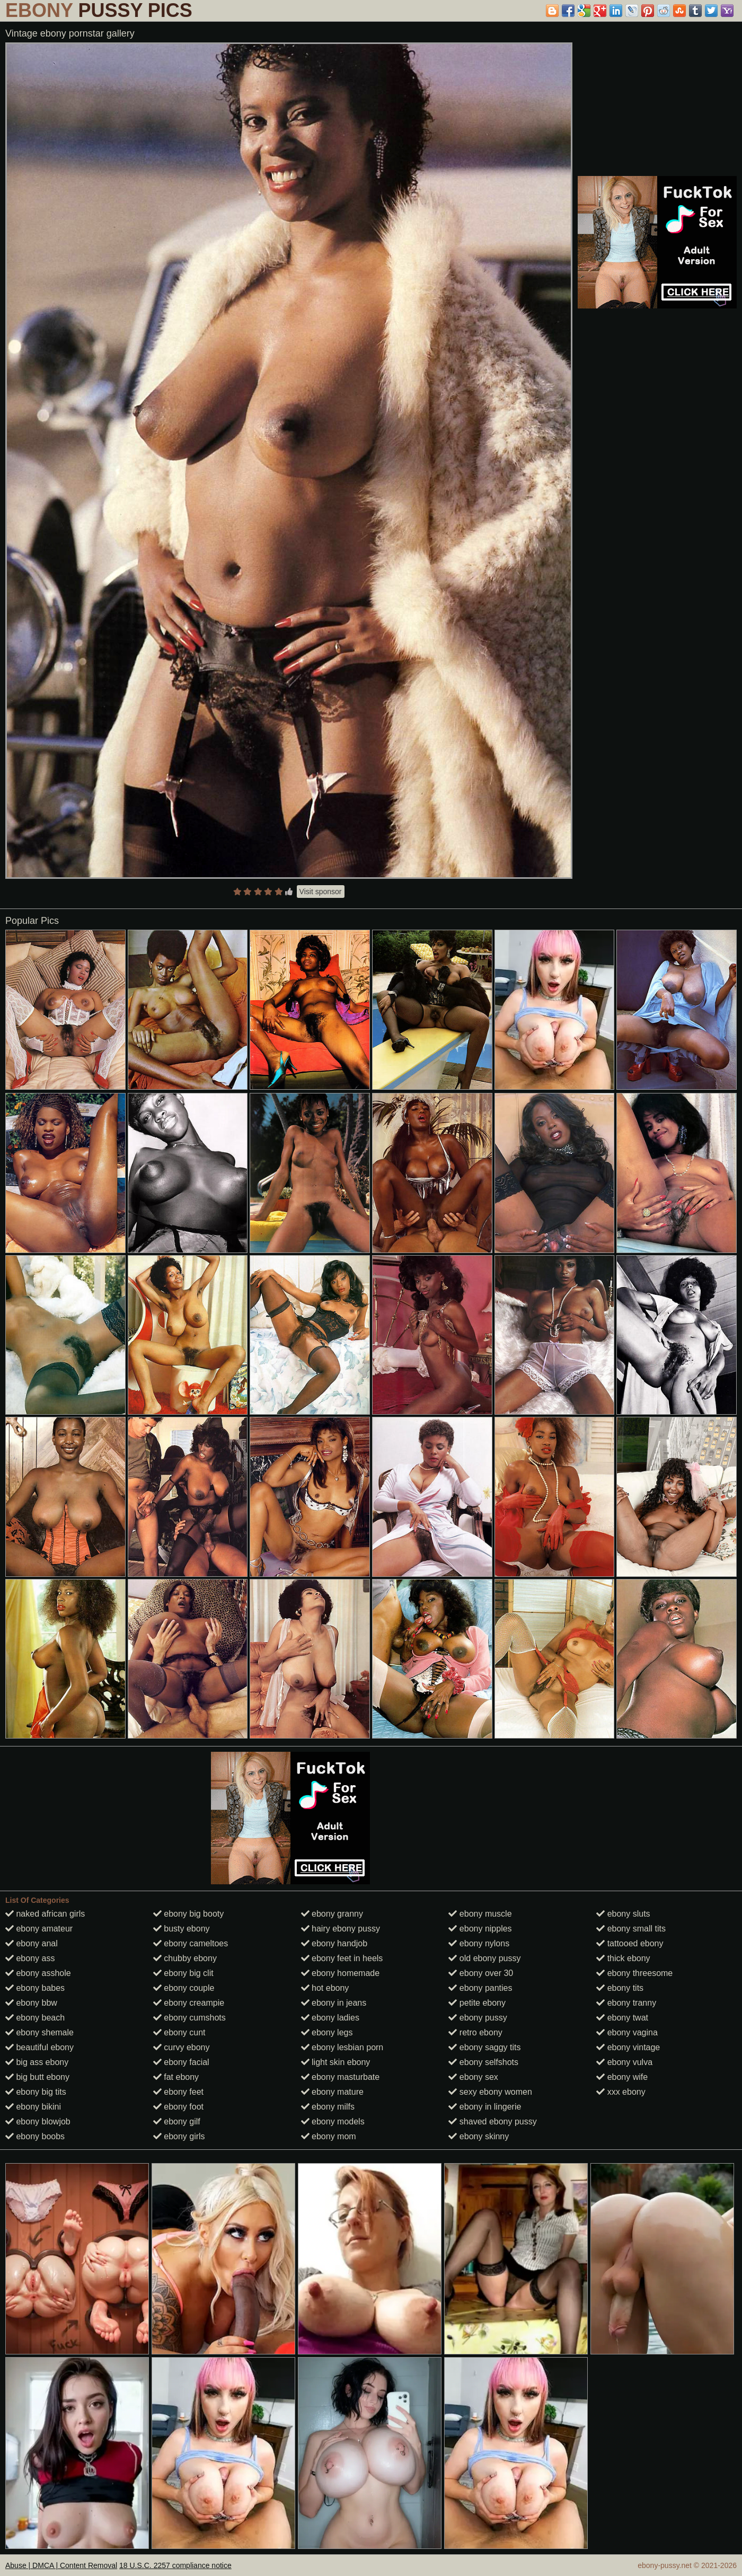  I want to click on sexy ebony women, so click(490, 2091).